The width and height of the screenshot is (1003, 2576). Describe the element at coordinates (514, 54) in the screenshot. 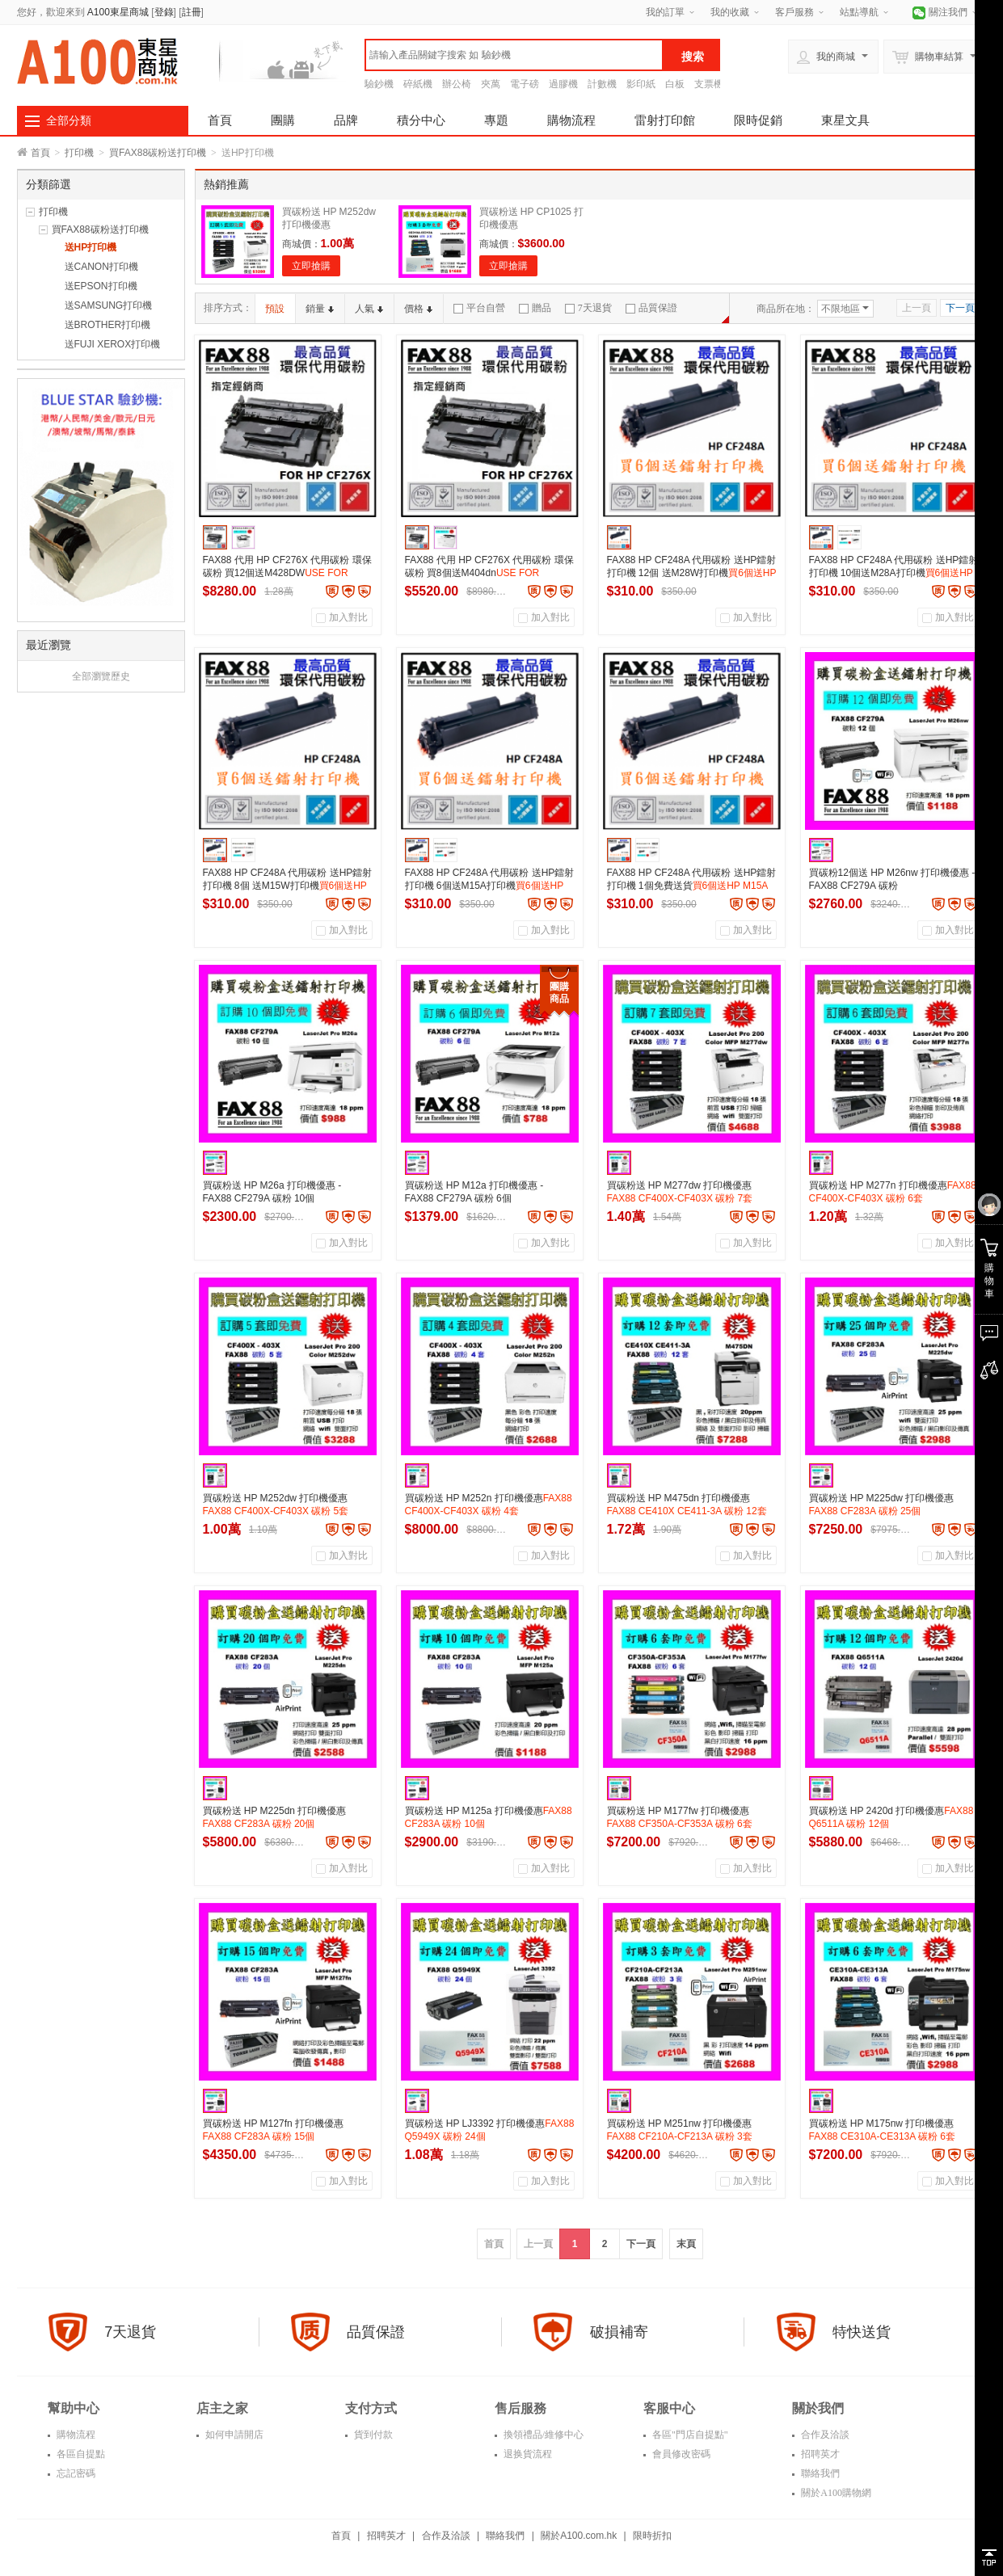

I see `[textbox]` at that location.